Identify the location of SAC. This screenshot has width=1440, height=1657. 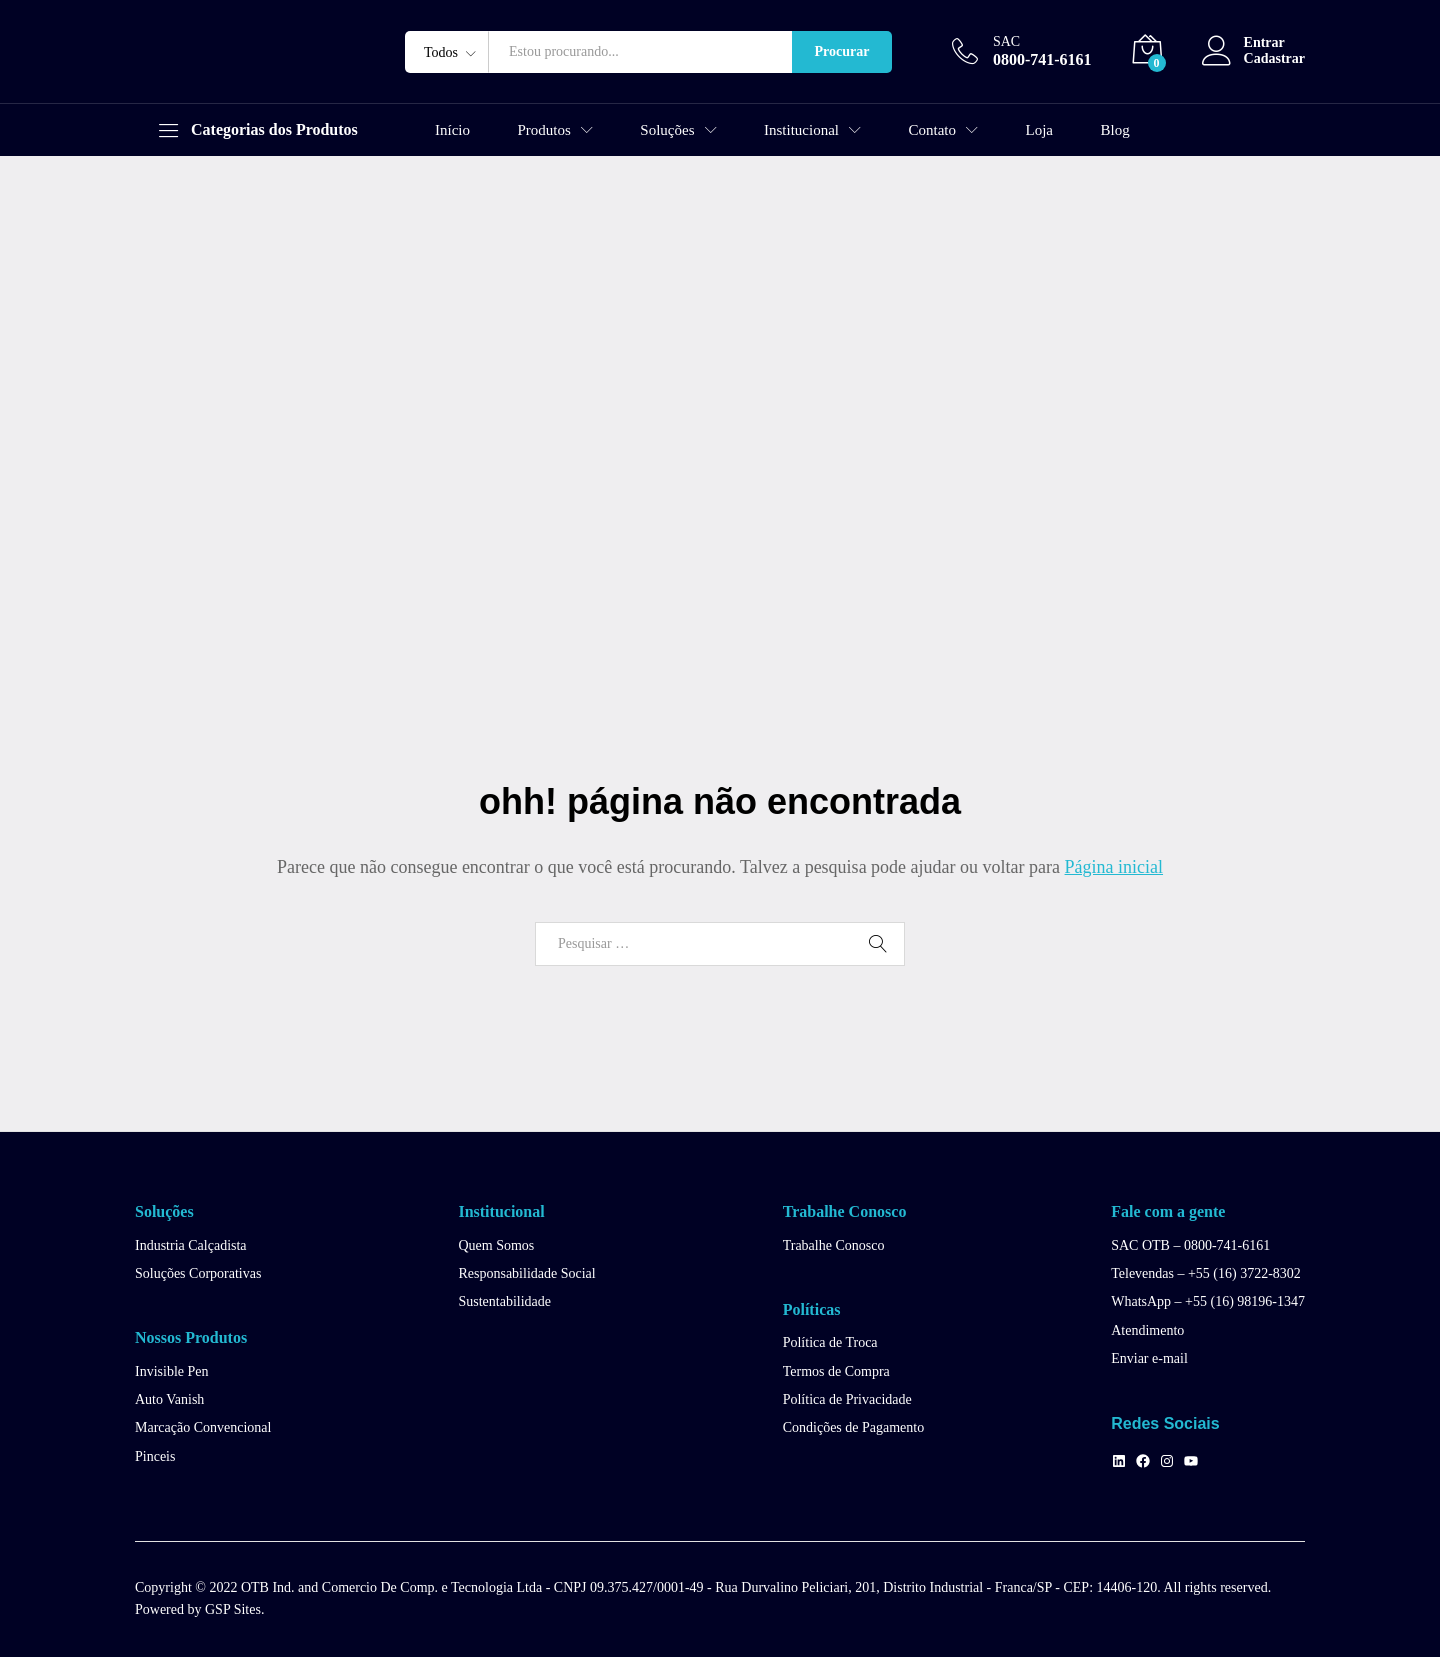
(1006, 41).